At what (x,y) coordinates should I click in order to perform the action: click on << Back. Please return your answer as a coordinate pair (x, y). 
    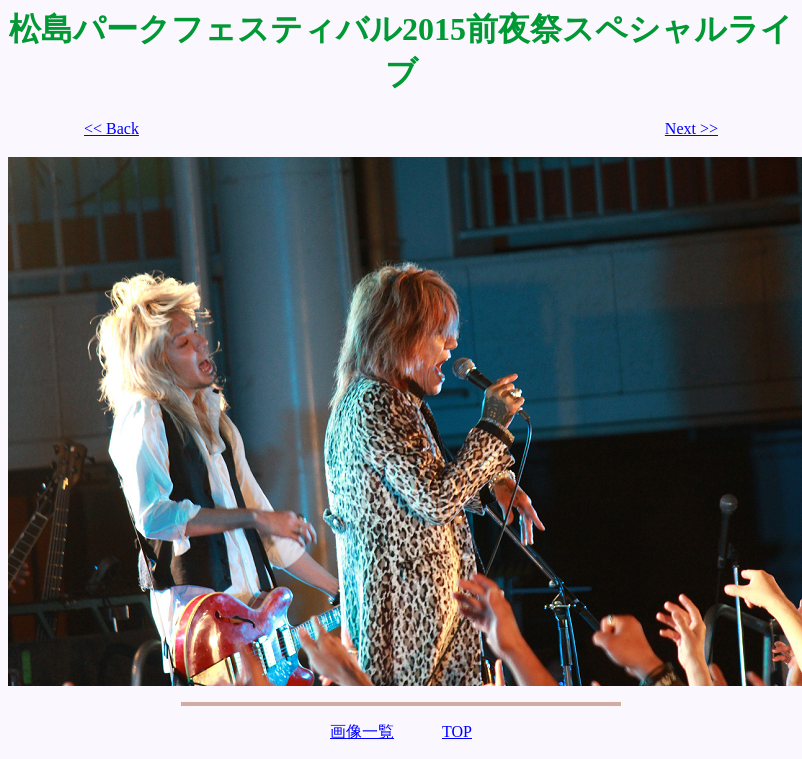
    Looking at the image, I should click on (111, 128).